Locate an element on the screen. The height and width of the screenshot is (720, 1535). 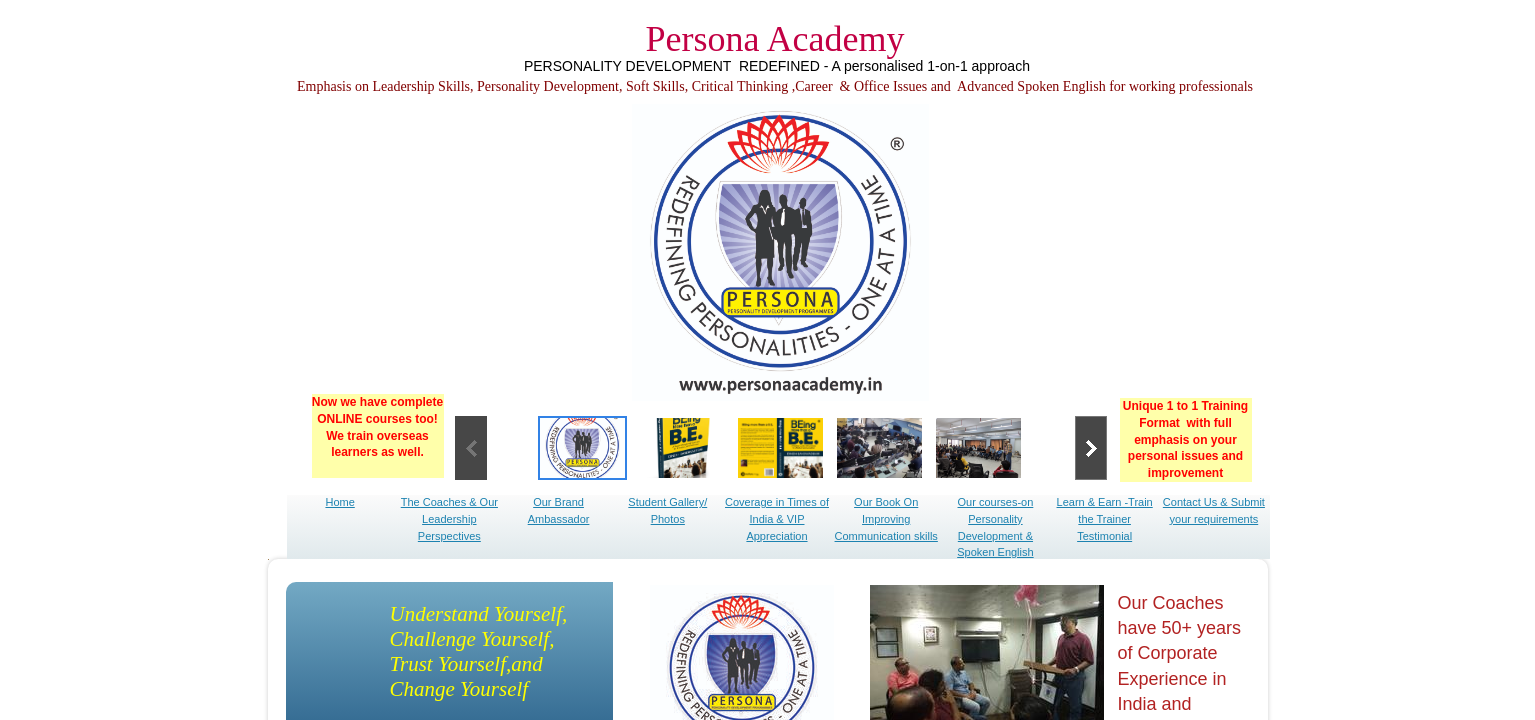
Home is located at coordinates (339, 502).